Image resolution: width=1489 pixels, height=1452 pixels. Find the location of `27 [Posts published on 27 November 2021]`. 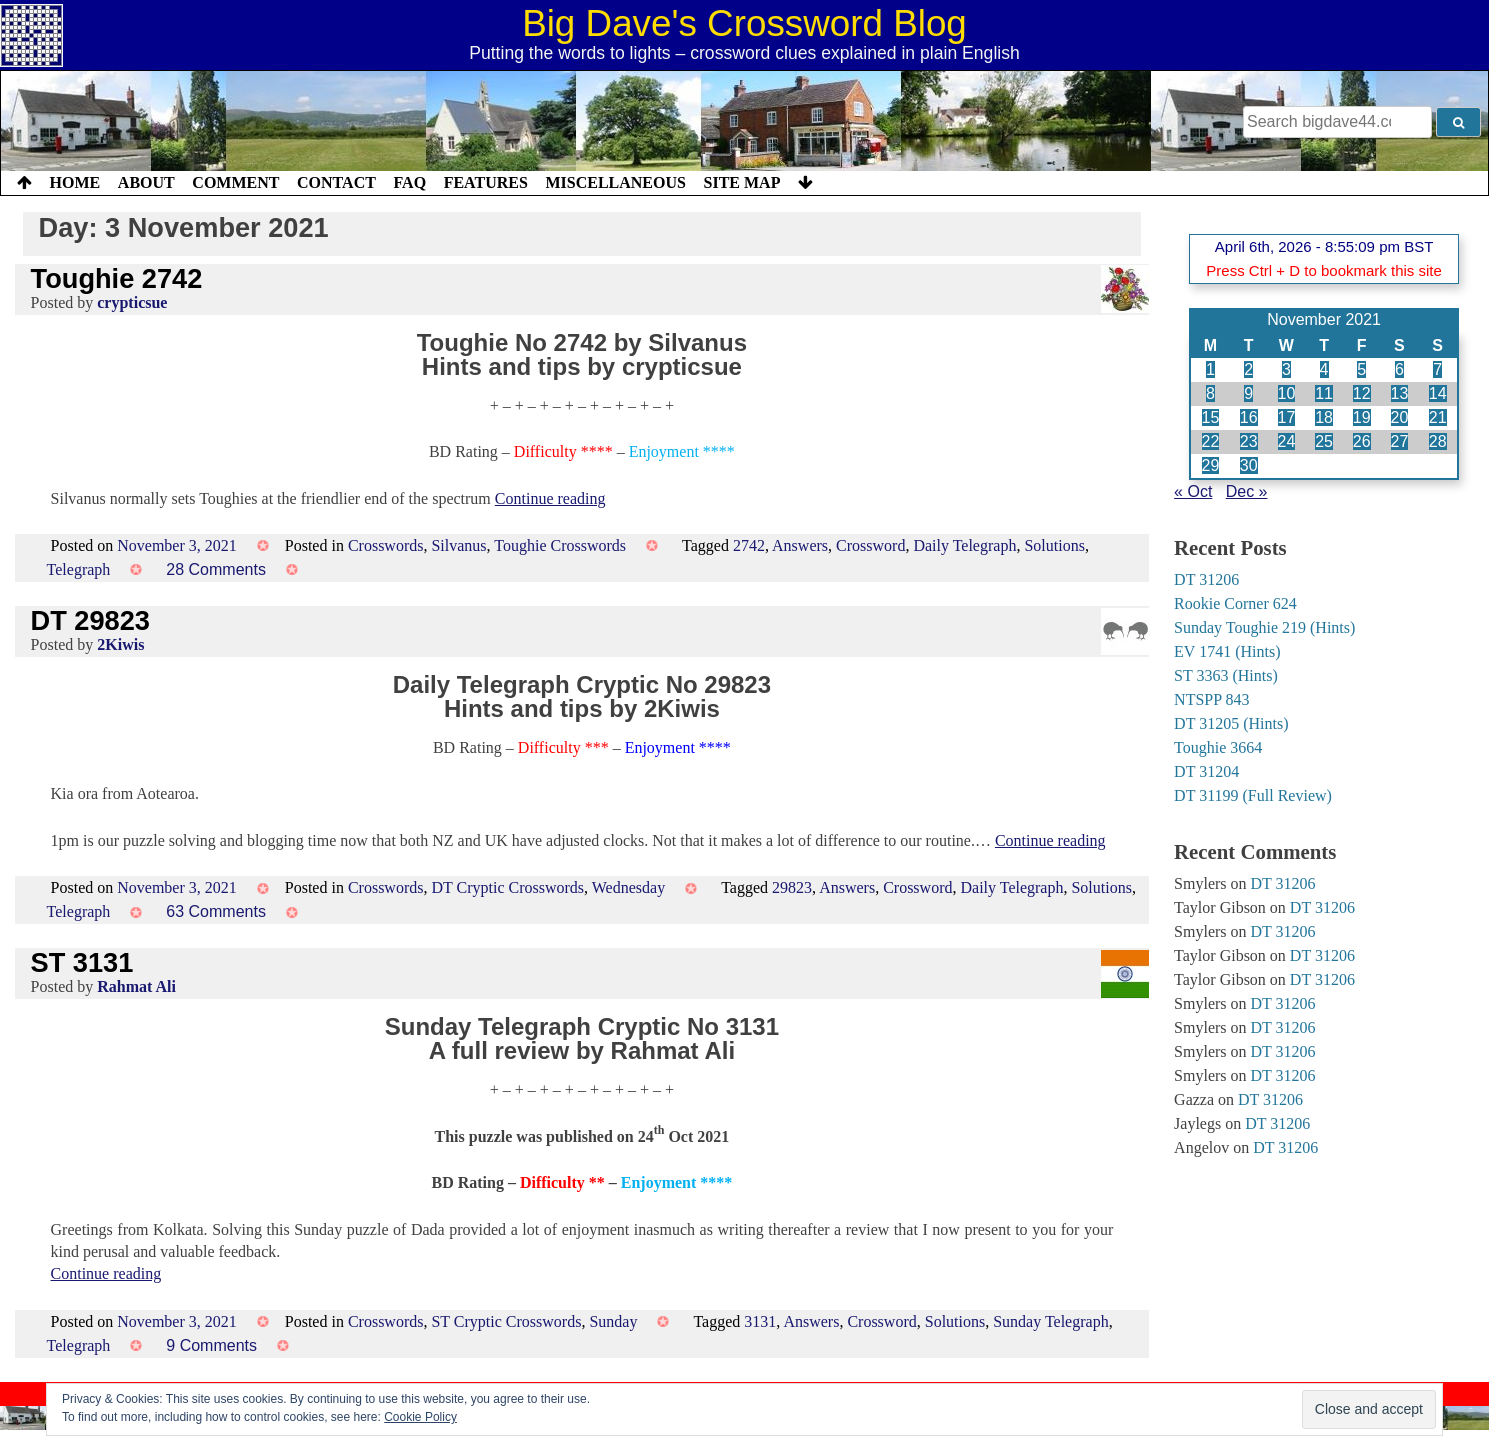

27 [Posts published on 27 November 2021] is located at coordinates (1400, 441).